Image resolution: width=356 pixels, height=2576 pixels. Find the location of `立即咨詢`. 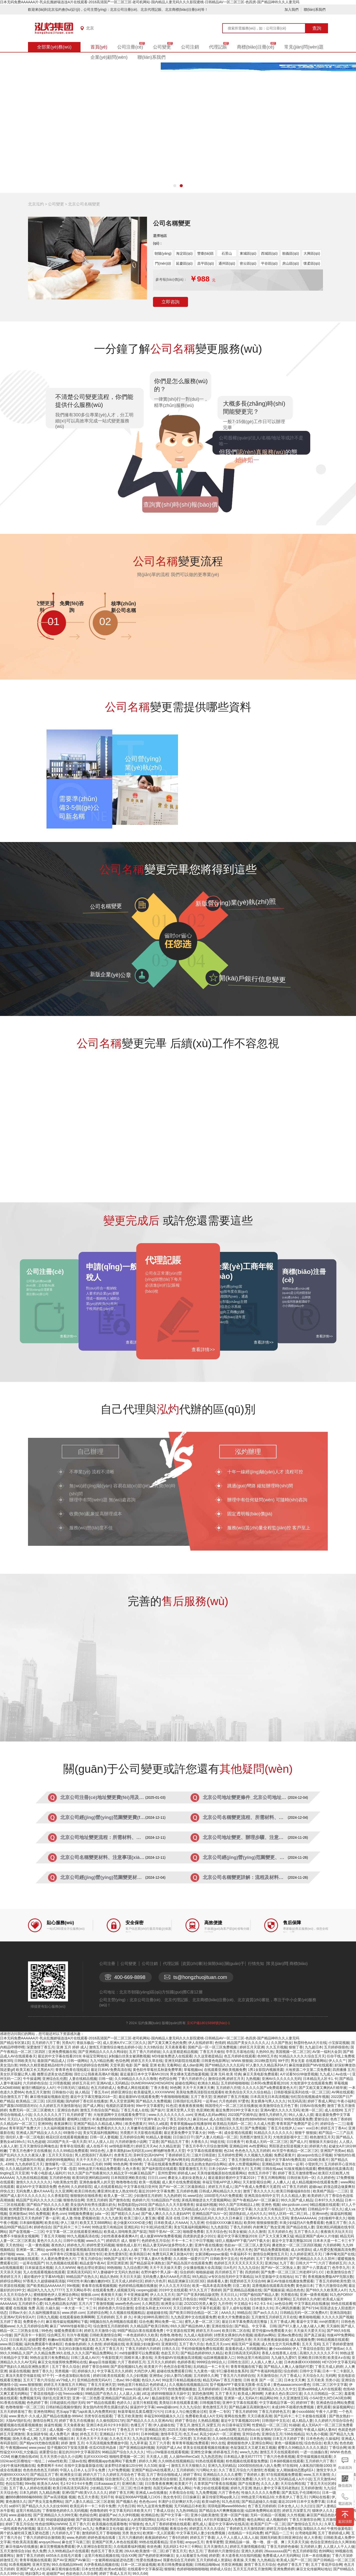

立即咨詢 is located at coordinates (171, 301).